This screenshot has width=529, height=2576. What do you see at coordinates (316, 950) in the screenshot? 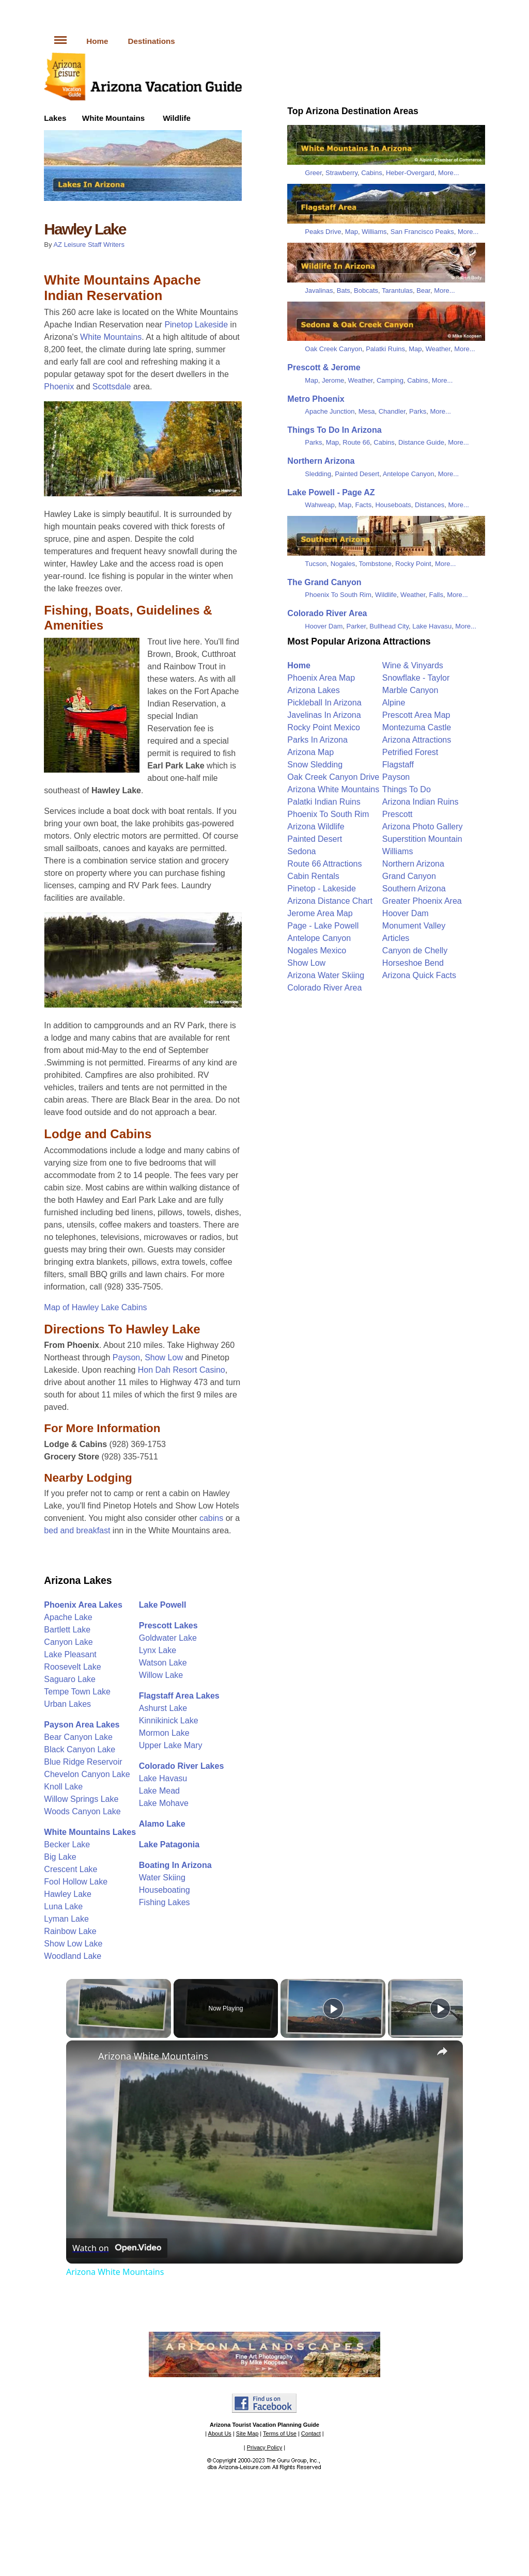
I see `Nogales Mexico` at bounding box center [316, 950].